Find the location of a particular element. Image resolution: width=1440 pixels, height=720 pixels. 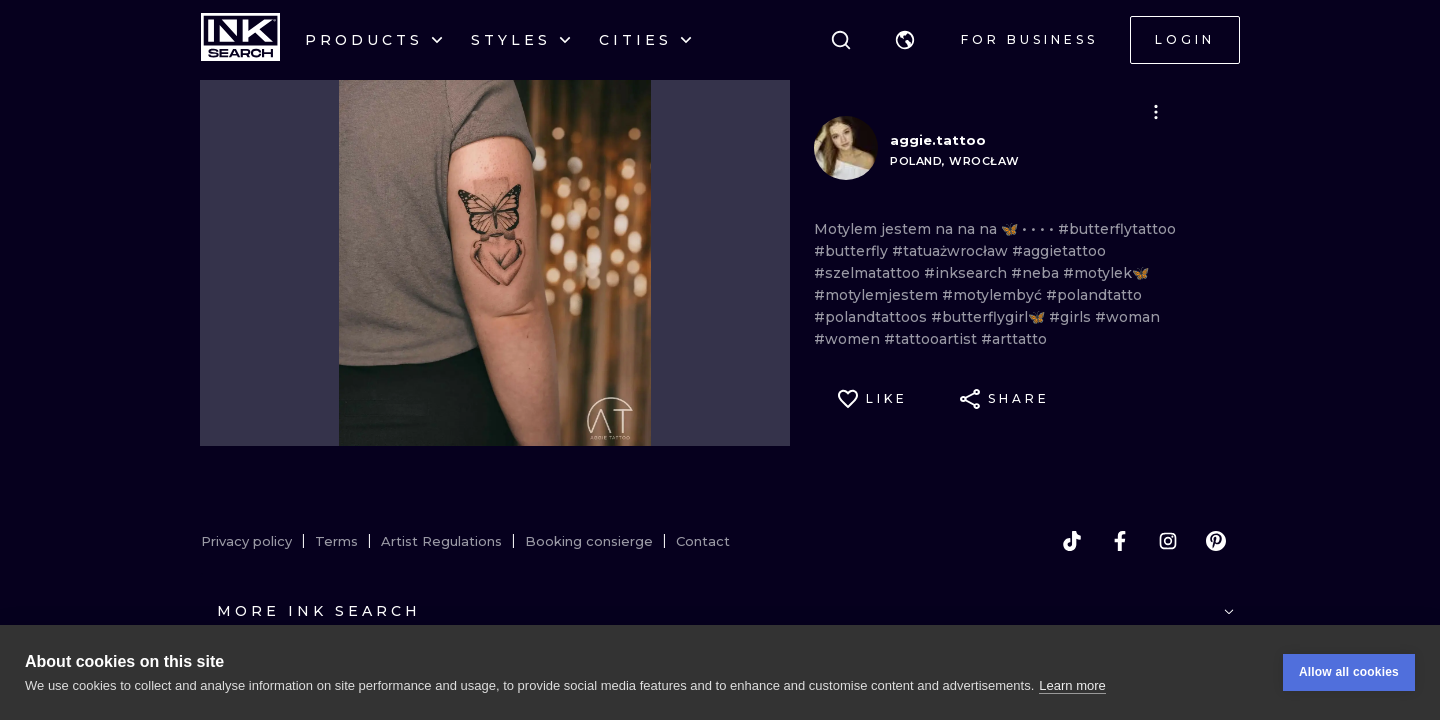

#tattooartist is located at coordinates (932, 339).